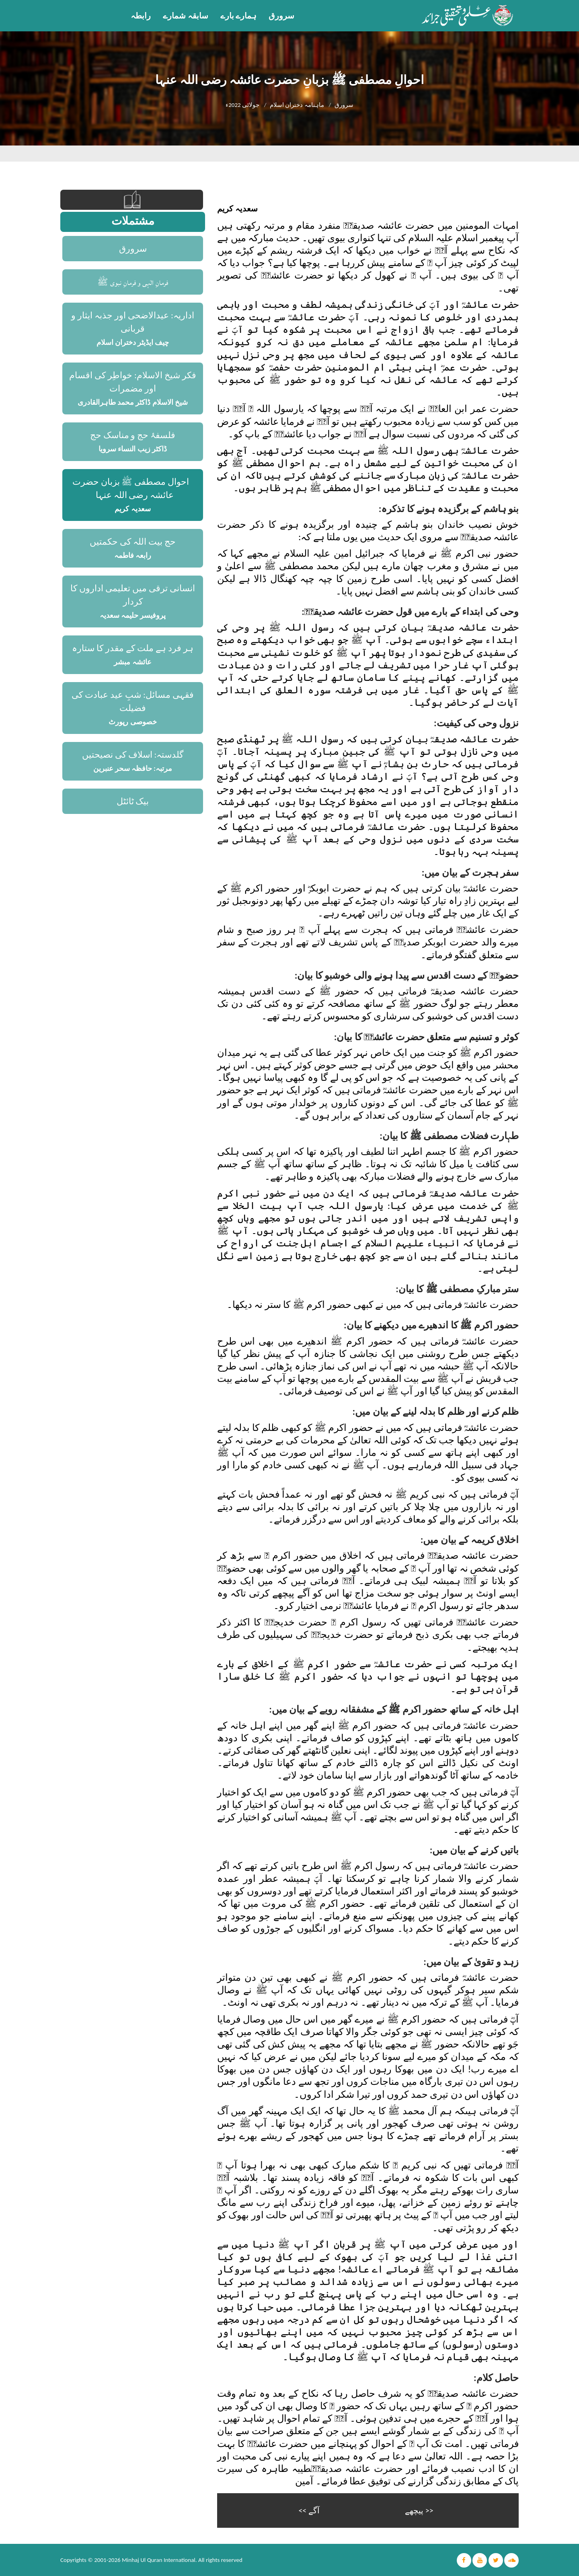  What do you see at coordinates (185, 15) in the screenshot?
I see `سابقہ شمارے` at bounding box center [185, 15].